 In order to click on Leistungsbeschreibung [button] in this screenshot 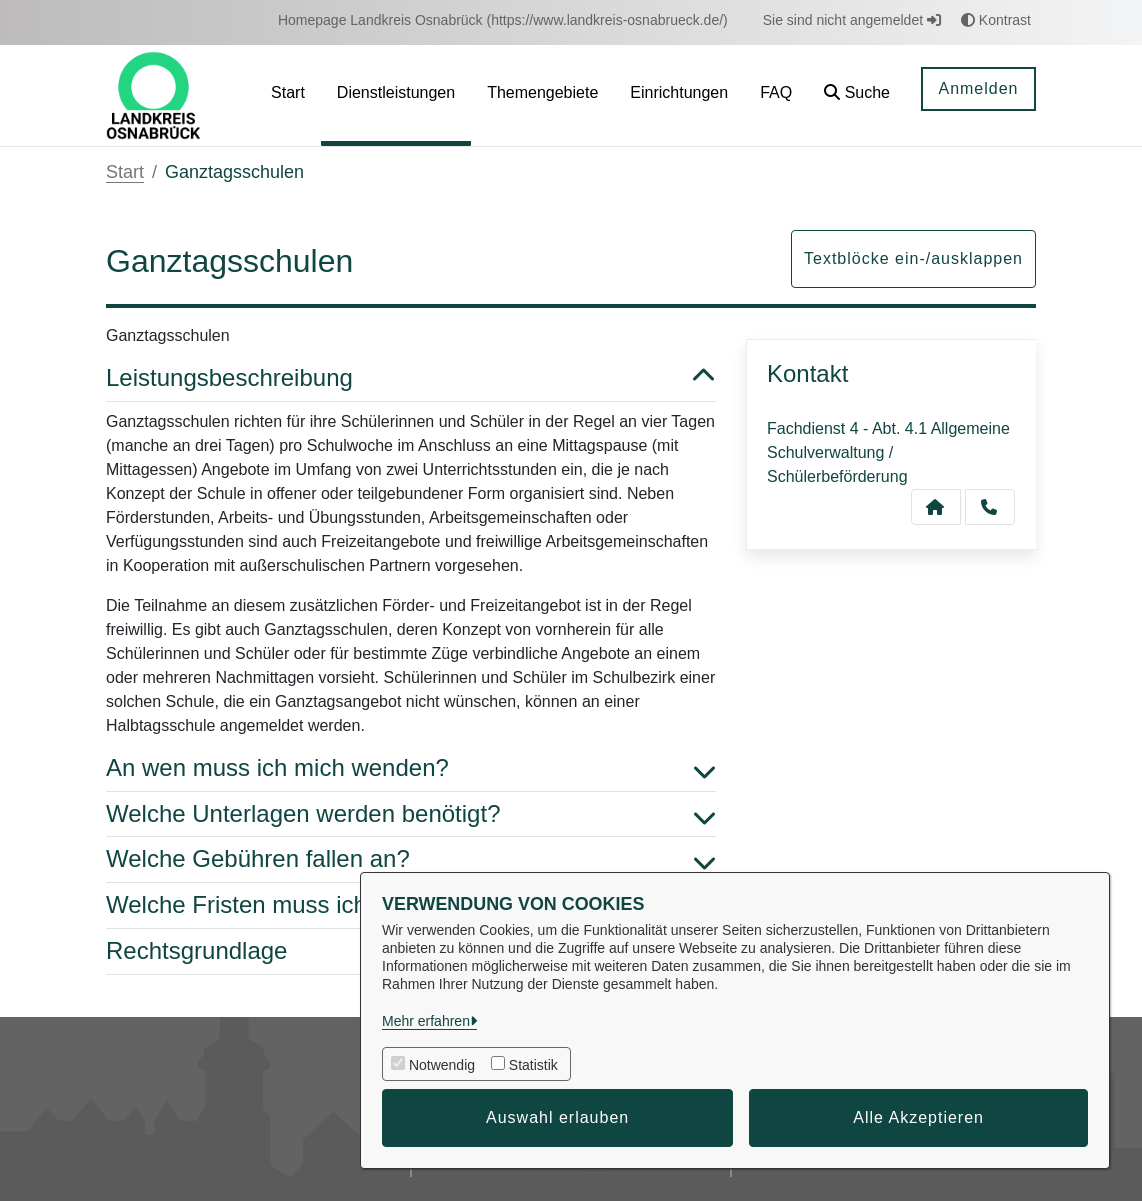, I will do `click(411, 378)`.